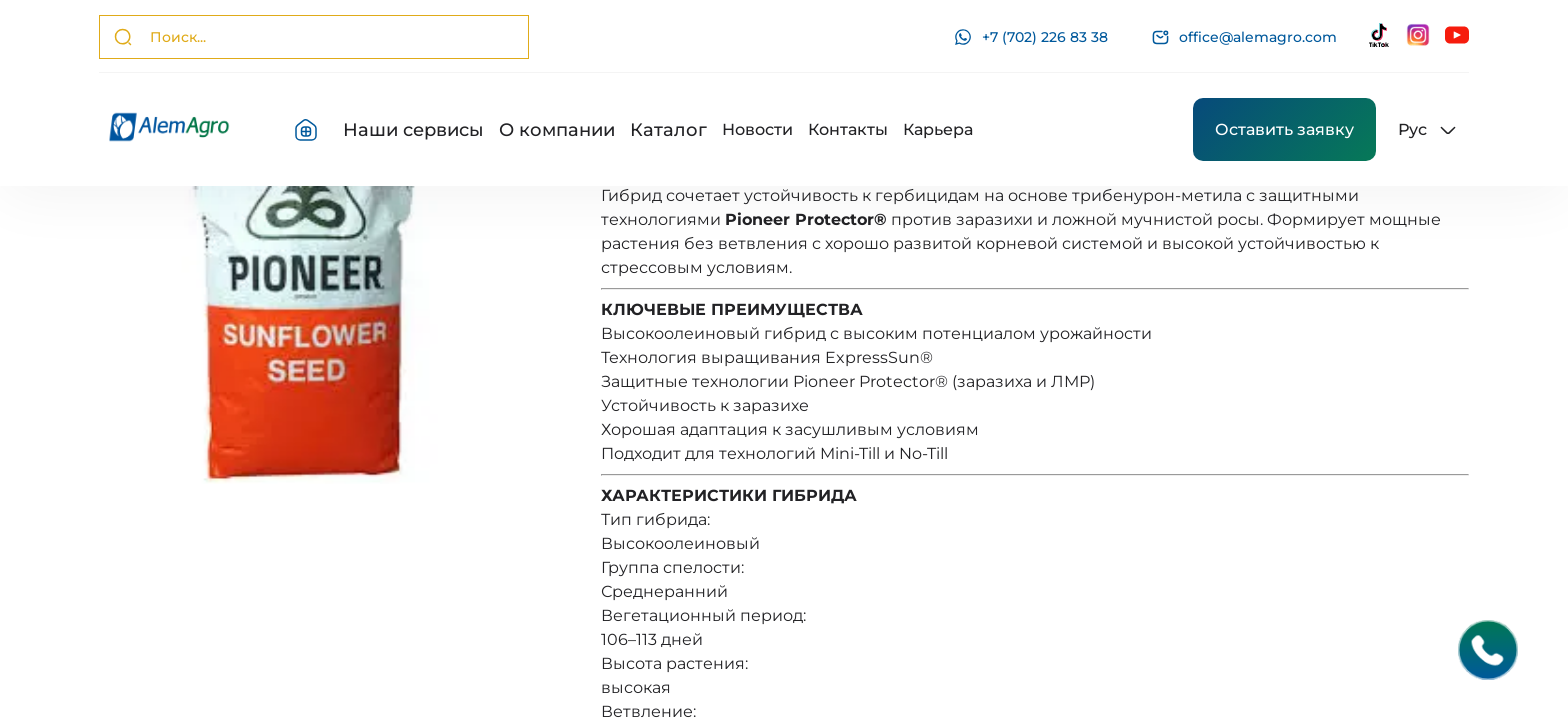 The height and width of the screenshot is (720, 1568). What do you see at coordinates (1284, 129) in the screenshot?
I see `Оставить заявку` at bounding box center [1284, 129].